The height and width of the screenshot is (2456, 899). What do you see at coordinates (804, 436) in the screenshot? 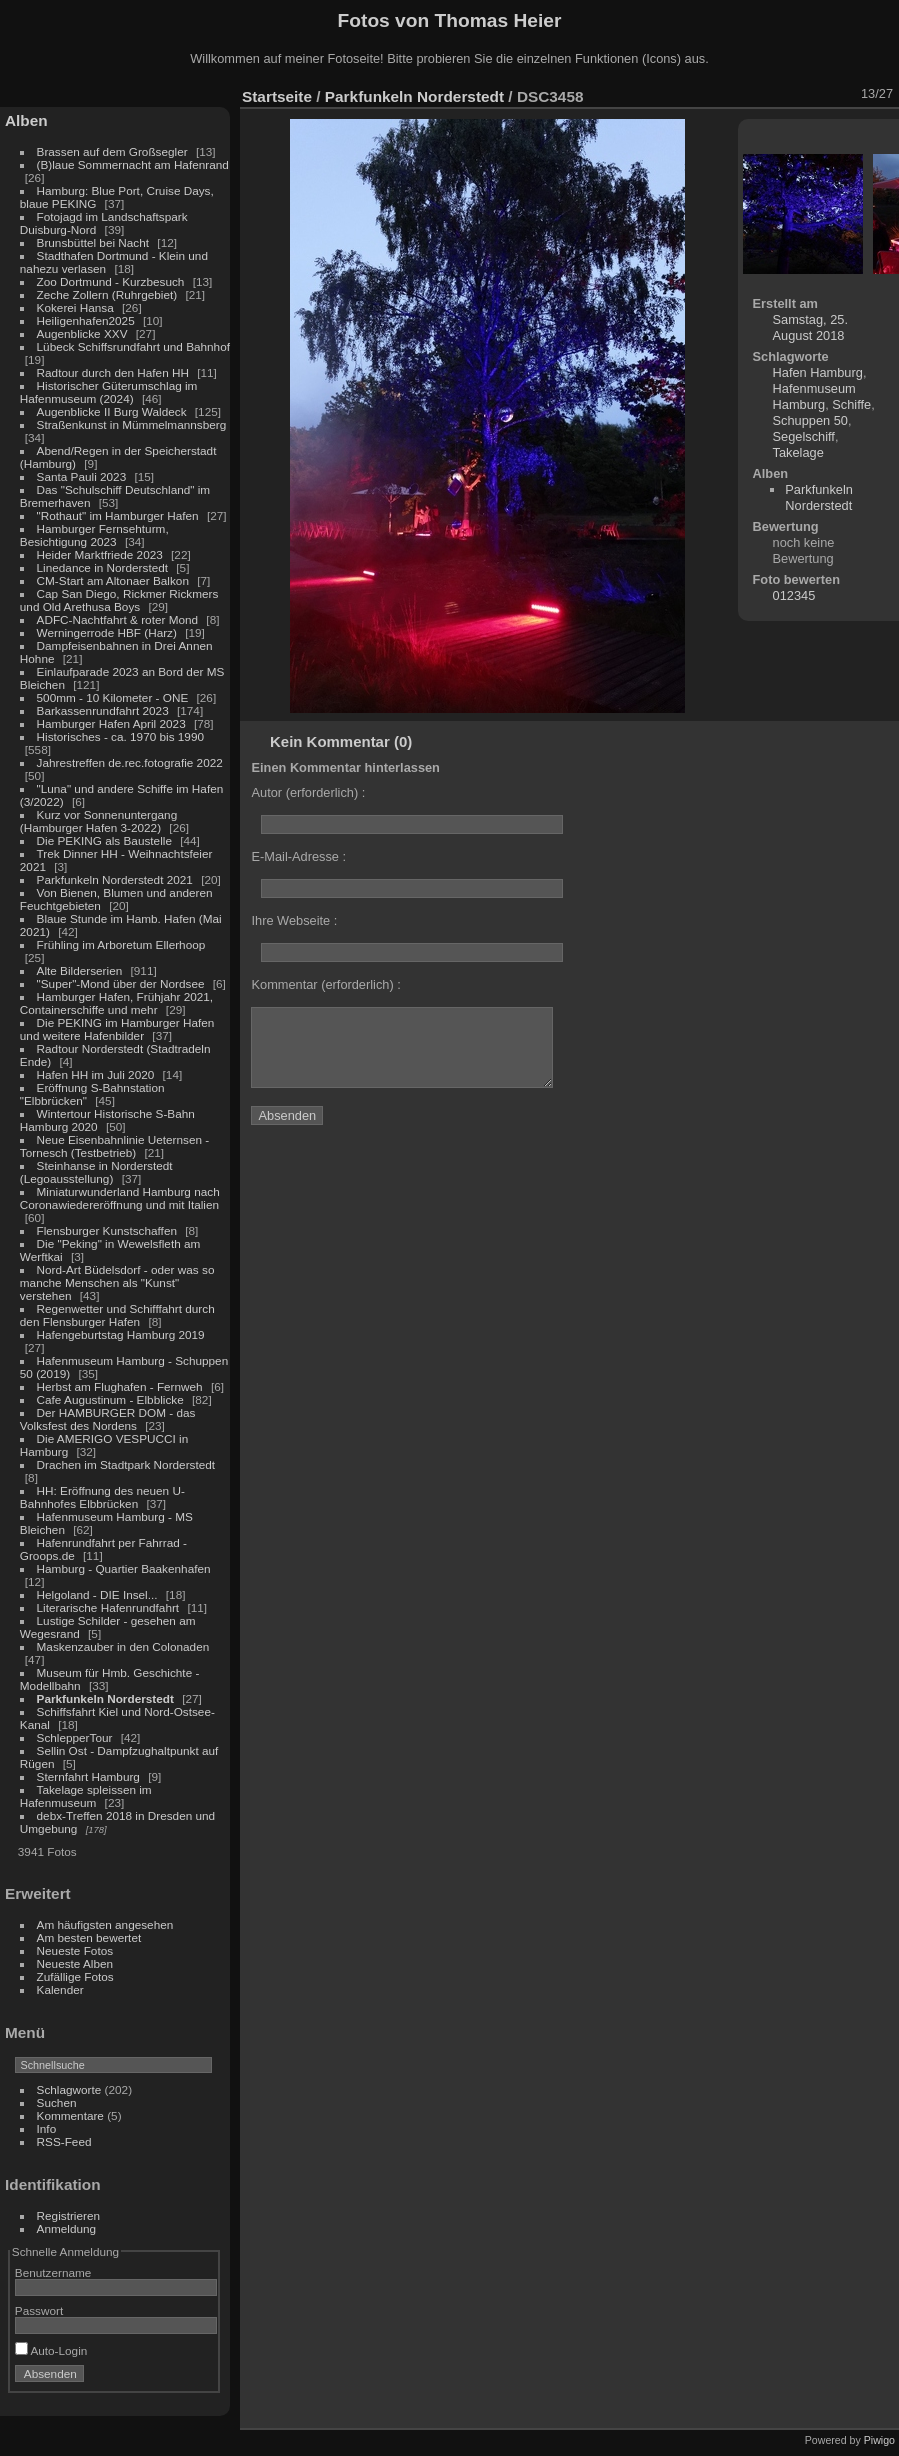
I see `Segelschiff` at bounding box center [804, 436].